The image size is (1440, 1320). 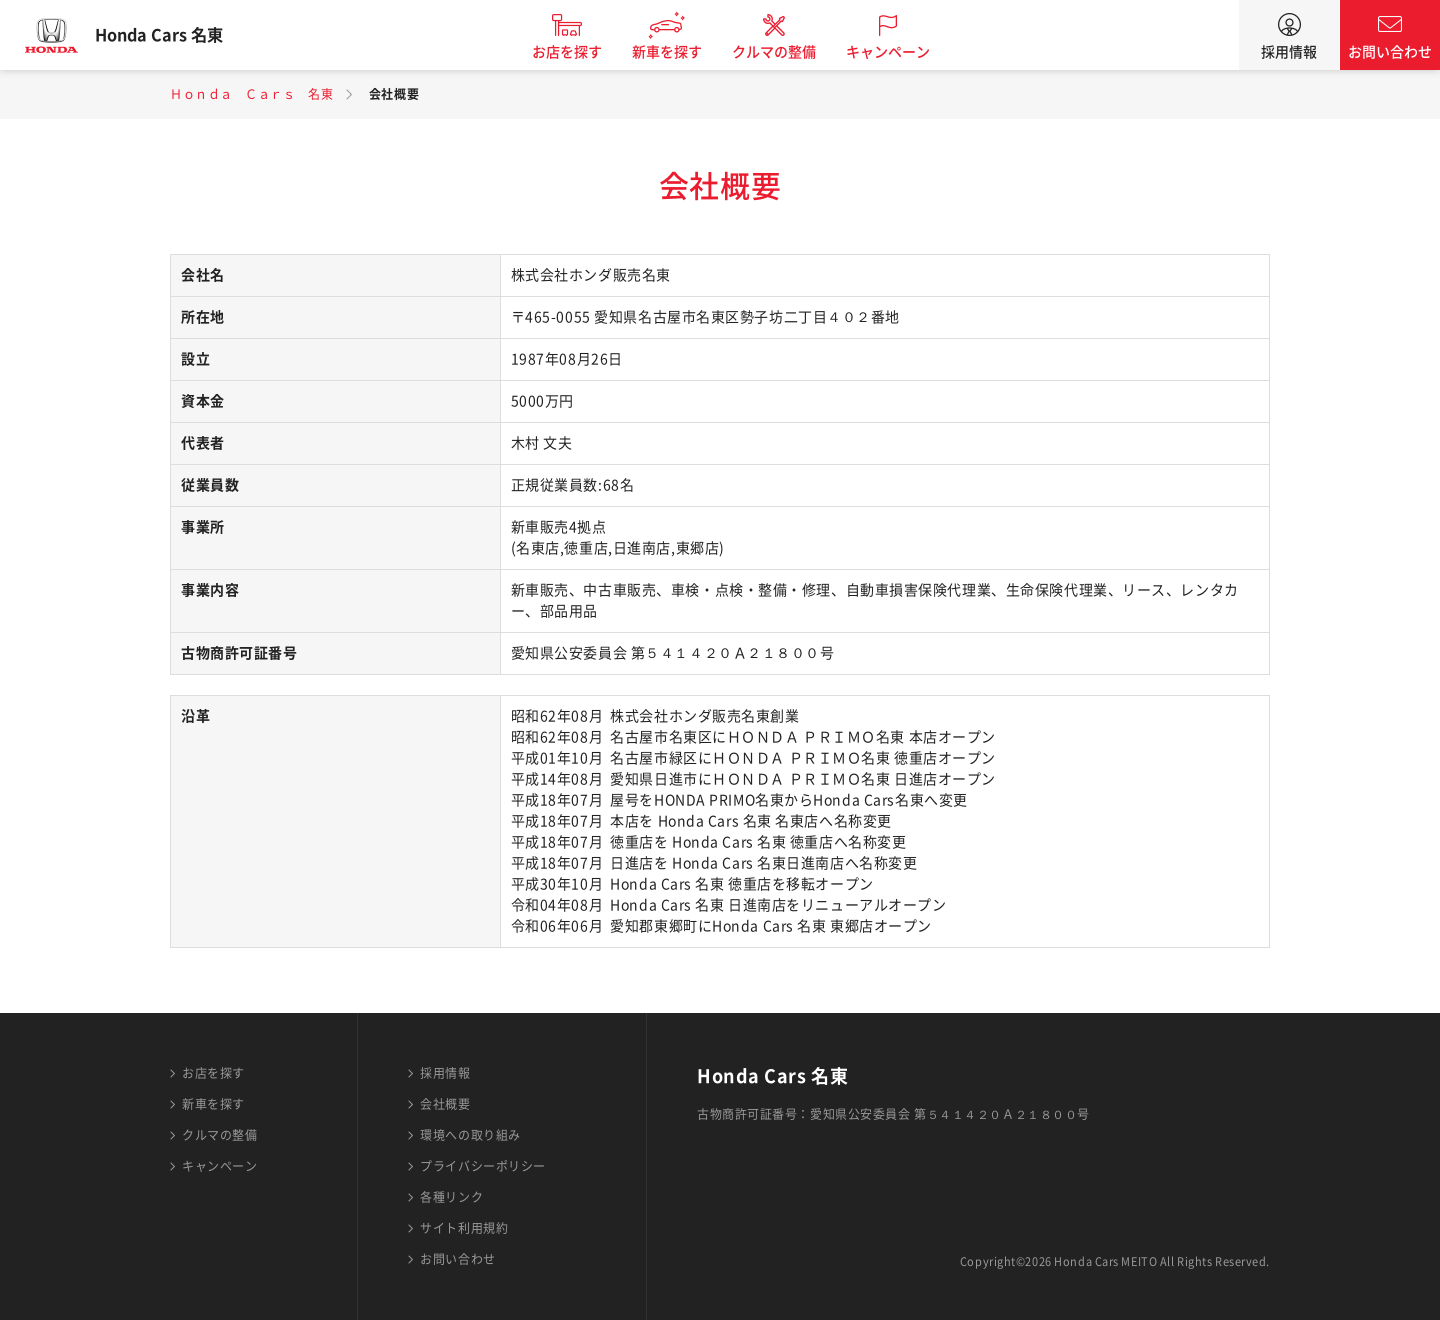 What do you see at coordinates (1390, 52) in the screenshot?
I see `お問い合わせ` at bounding box center [1390, 52].